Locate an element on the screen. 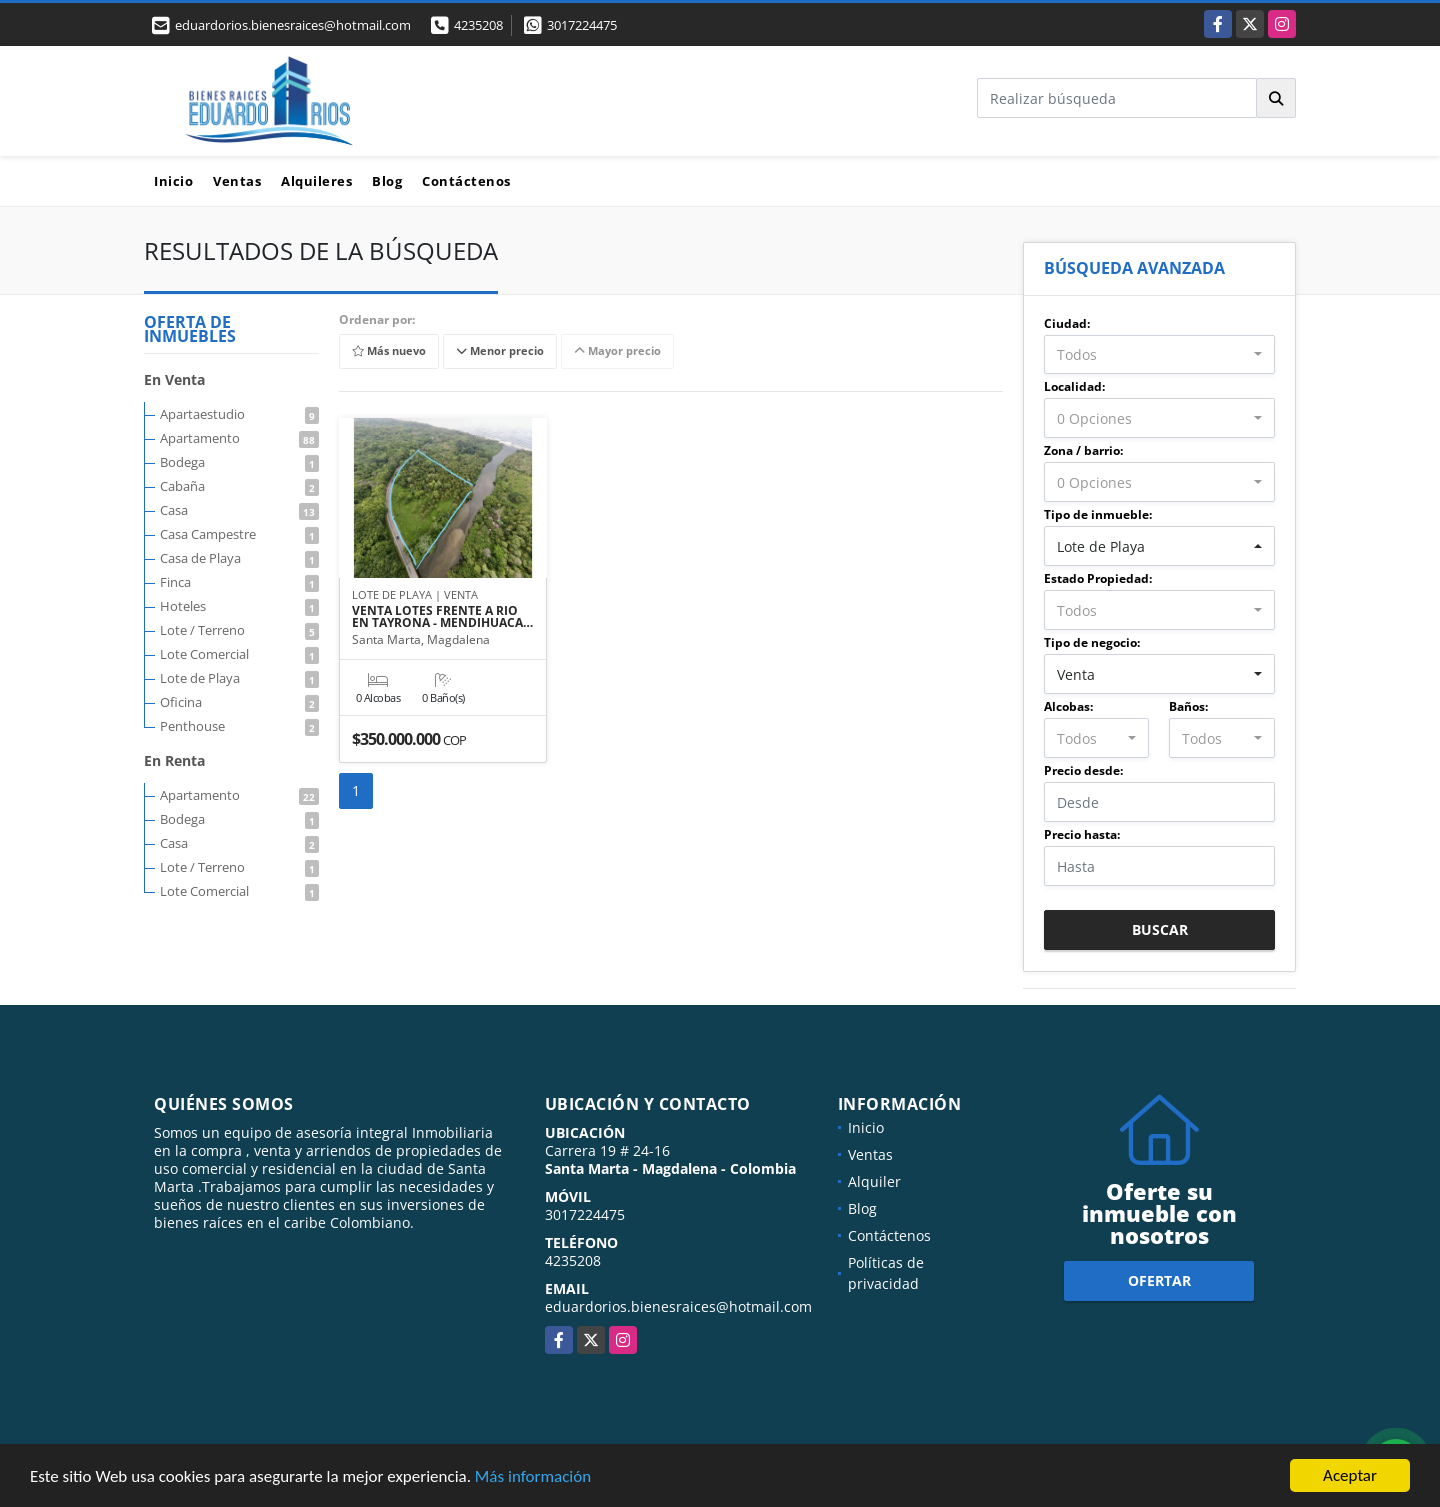  Precio desde: is located at coordinates (1083, 770).